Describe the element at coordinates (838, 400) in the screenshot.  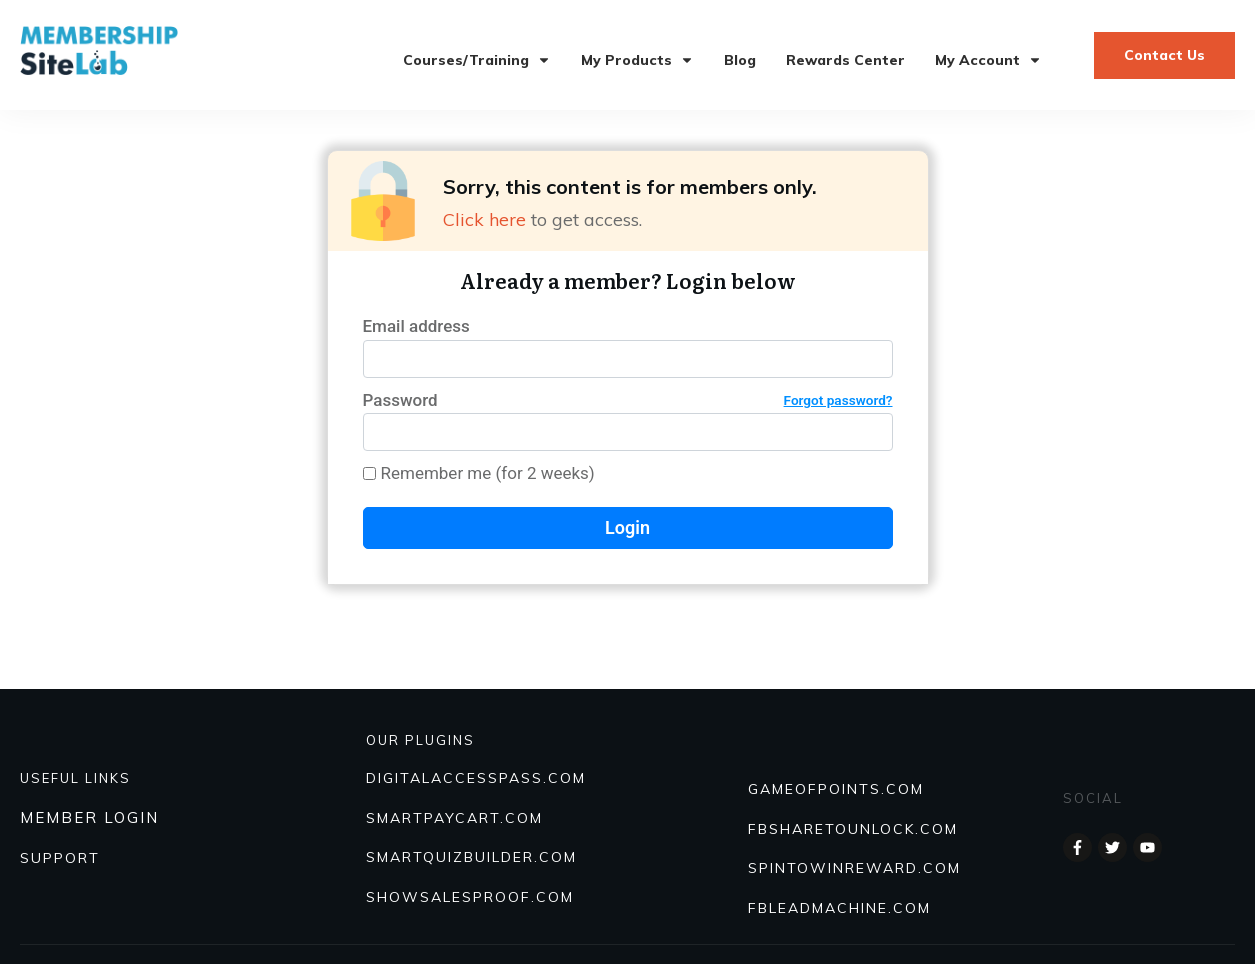
I see `Forgot password?` at that location.